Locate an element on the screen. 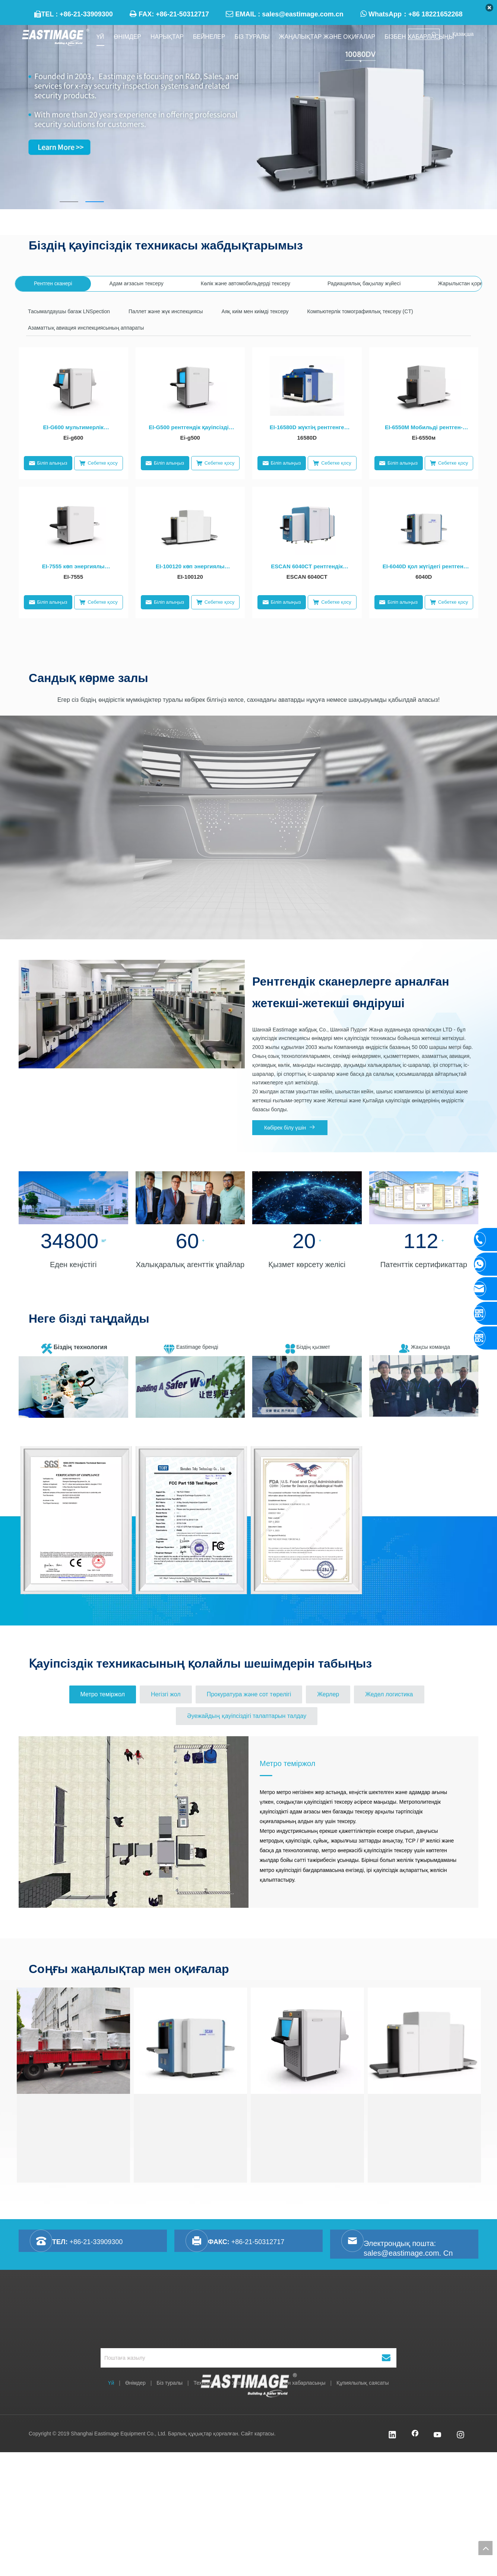 The width and height of the screenshot is (497, 2576). 2 [tab] is located at coordinates (94, 201).